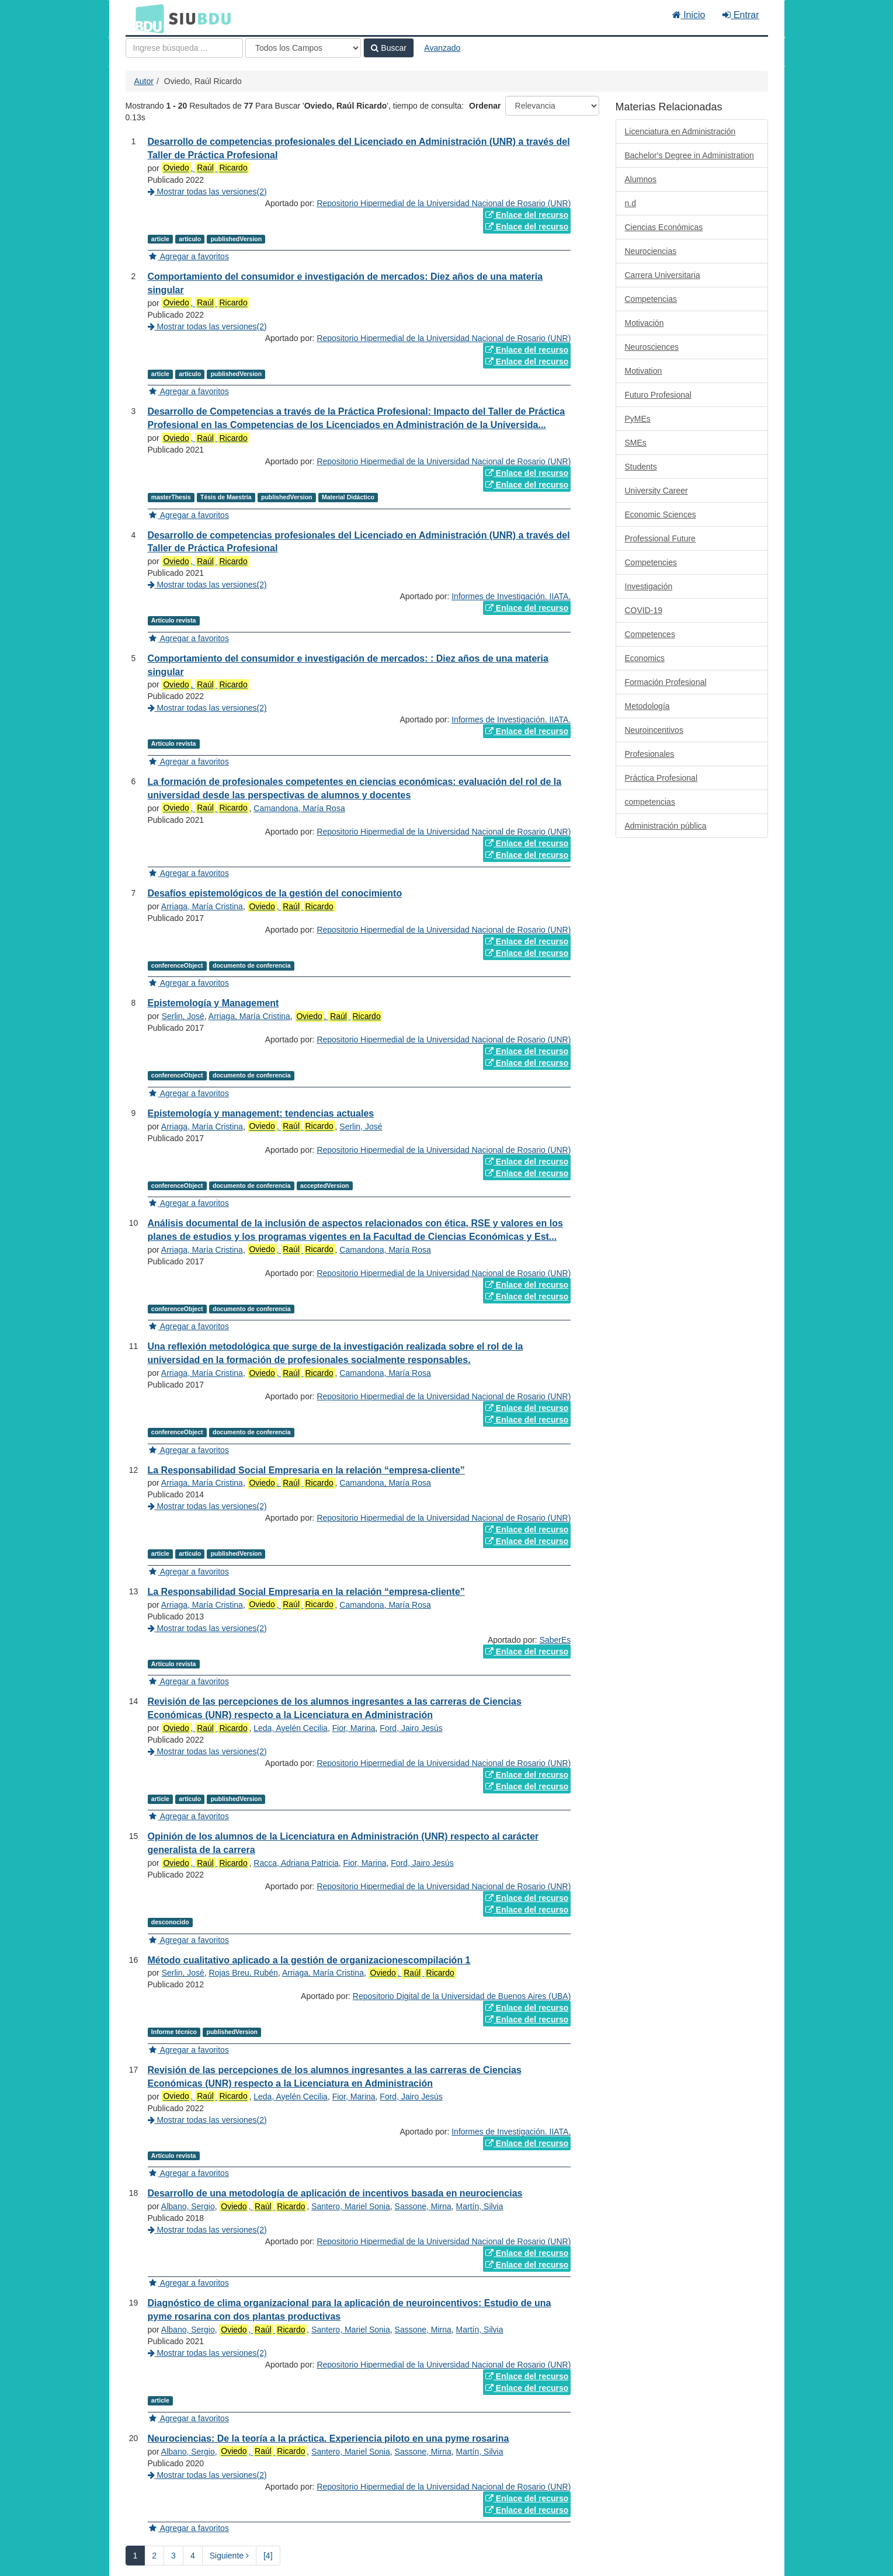 This screenshot has width=893, height=2576. What do you see at coordinates (207, 191) in the screenshot?
I see `Mostrar todas las versiones(2)` at bounding box center [207, 191].